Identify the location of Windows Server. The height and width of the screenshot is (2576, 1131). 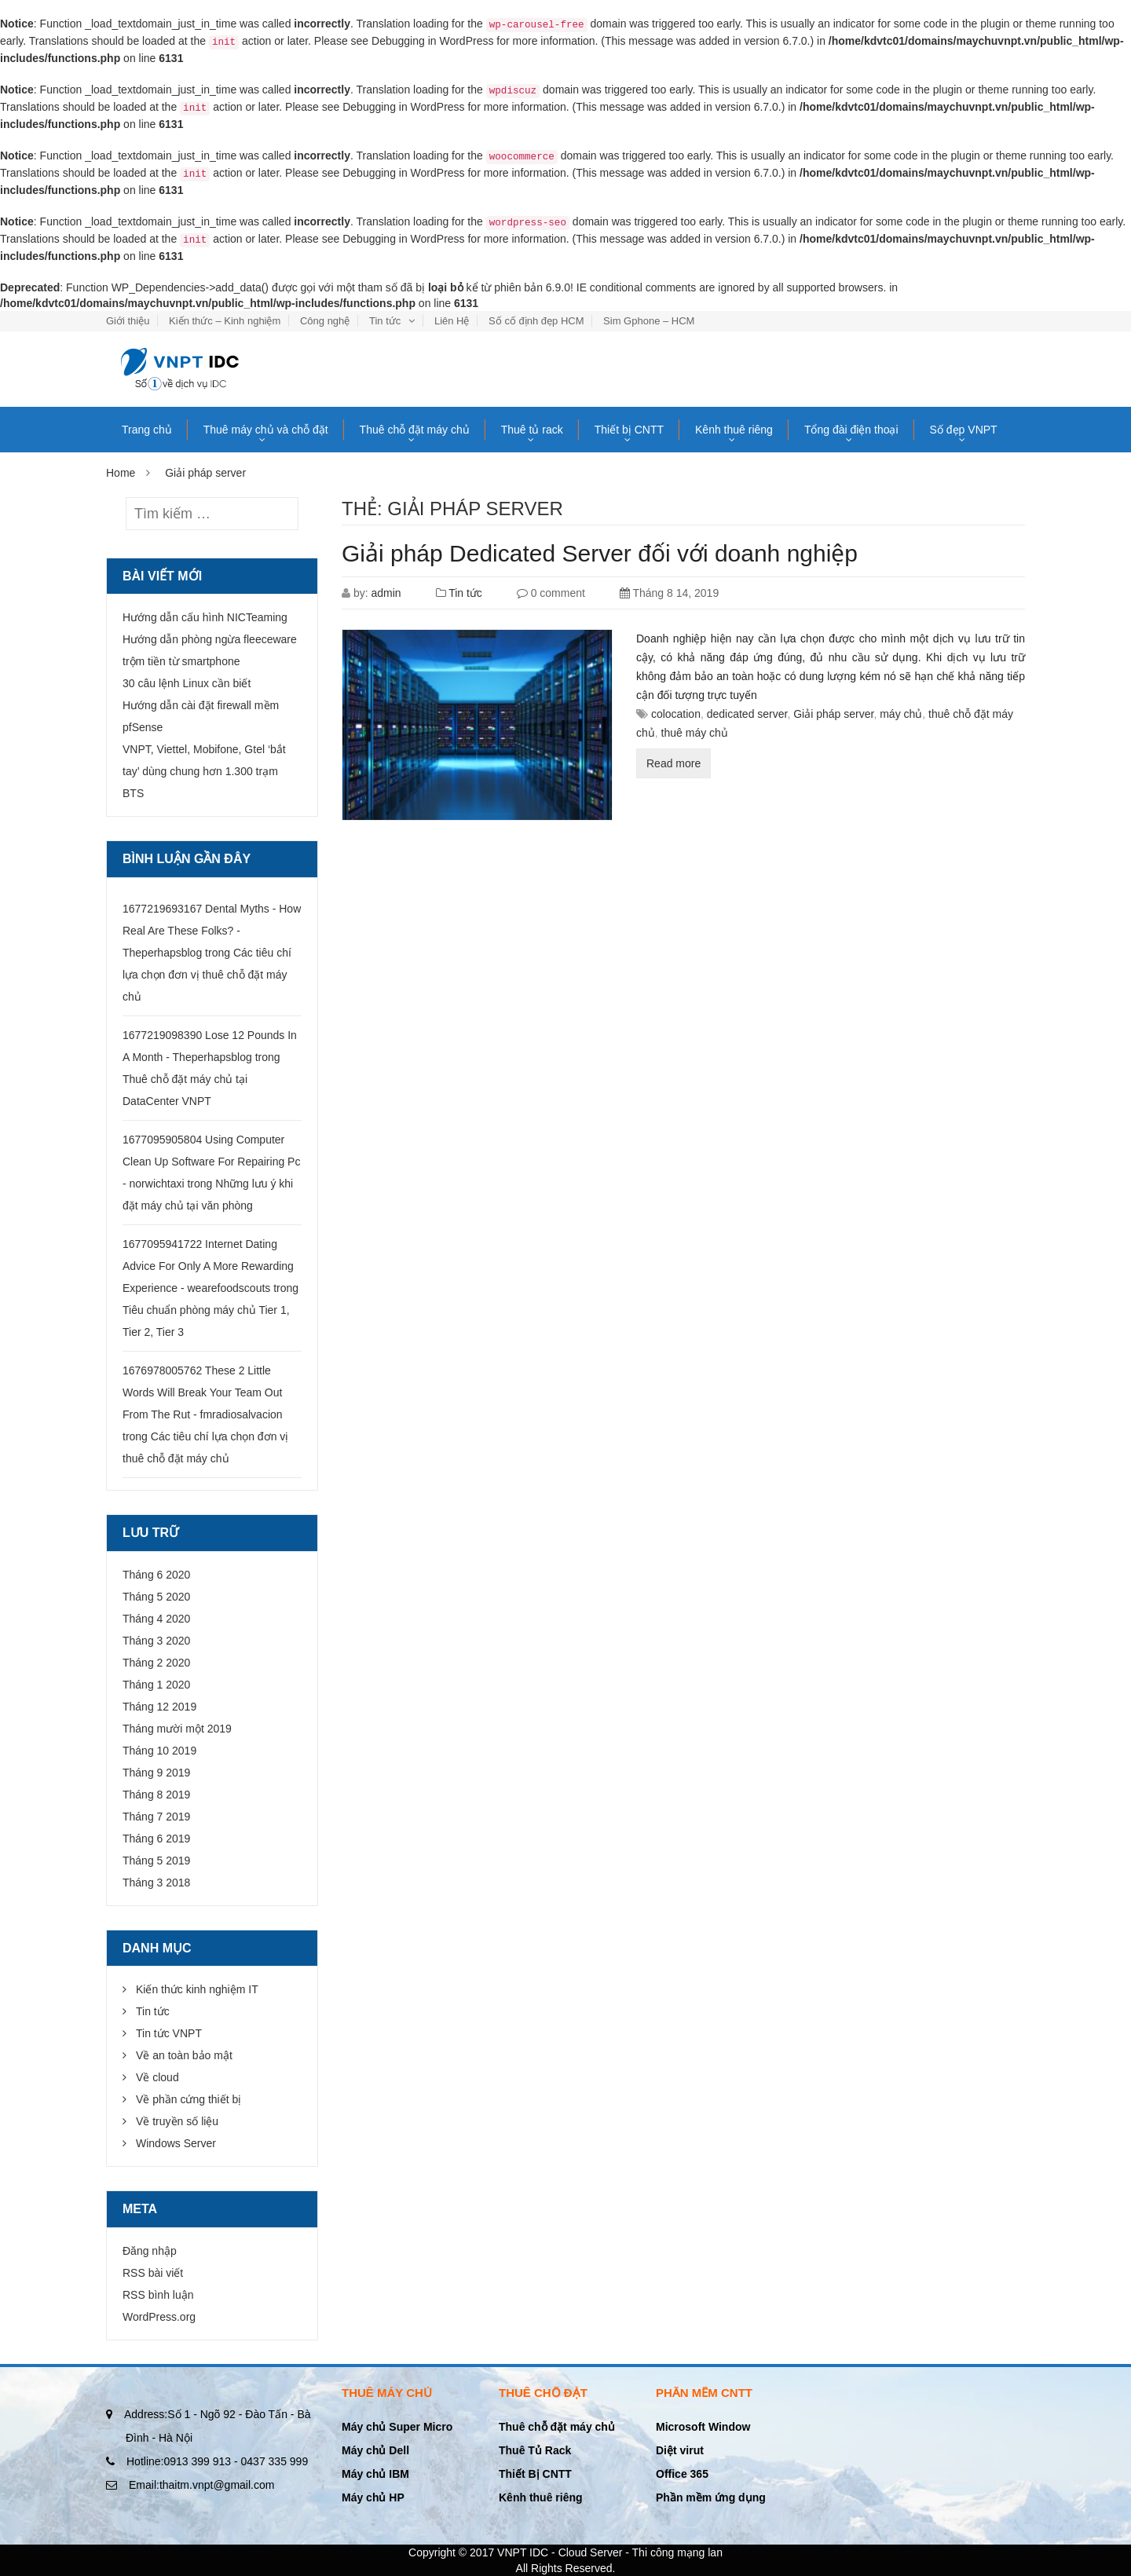
(176, 2143).